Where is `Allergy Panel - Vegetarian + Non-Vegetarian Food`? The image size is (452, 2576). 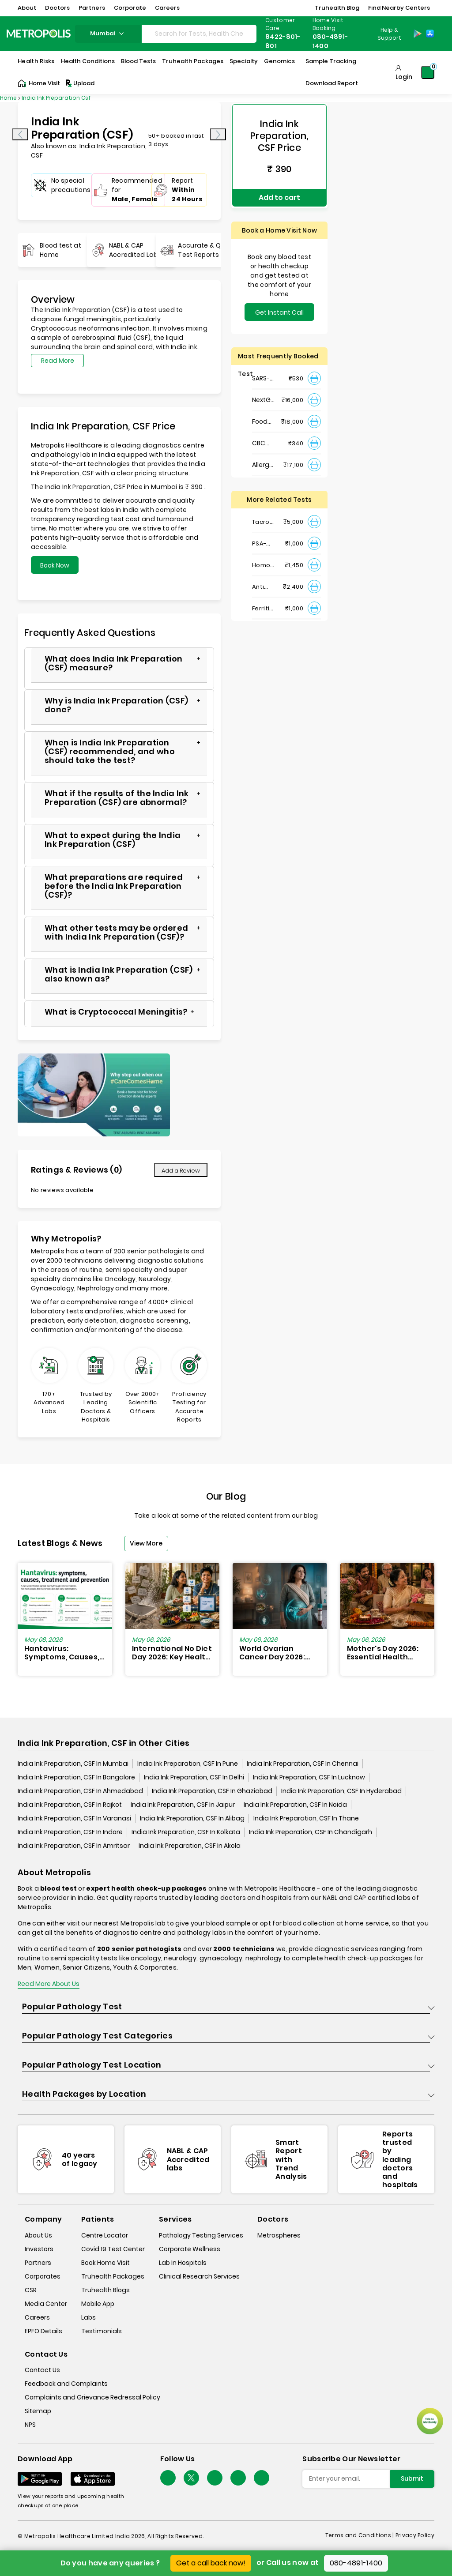 Allergy Panel - Vegetarian + Non-Vegetarian Food is located at coordinates (264, 461).